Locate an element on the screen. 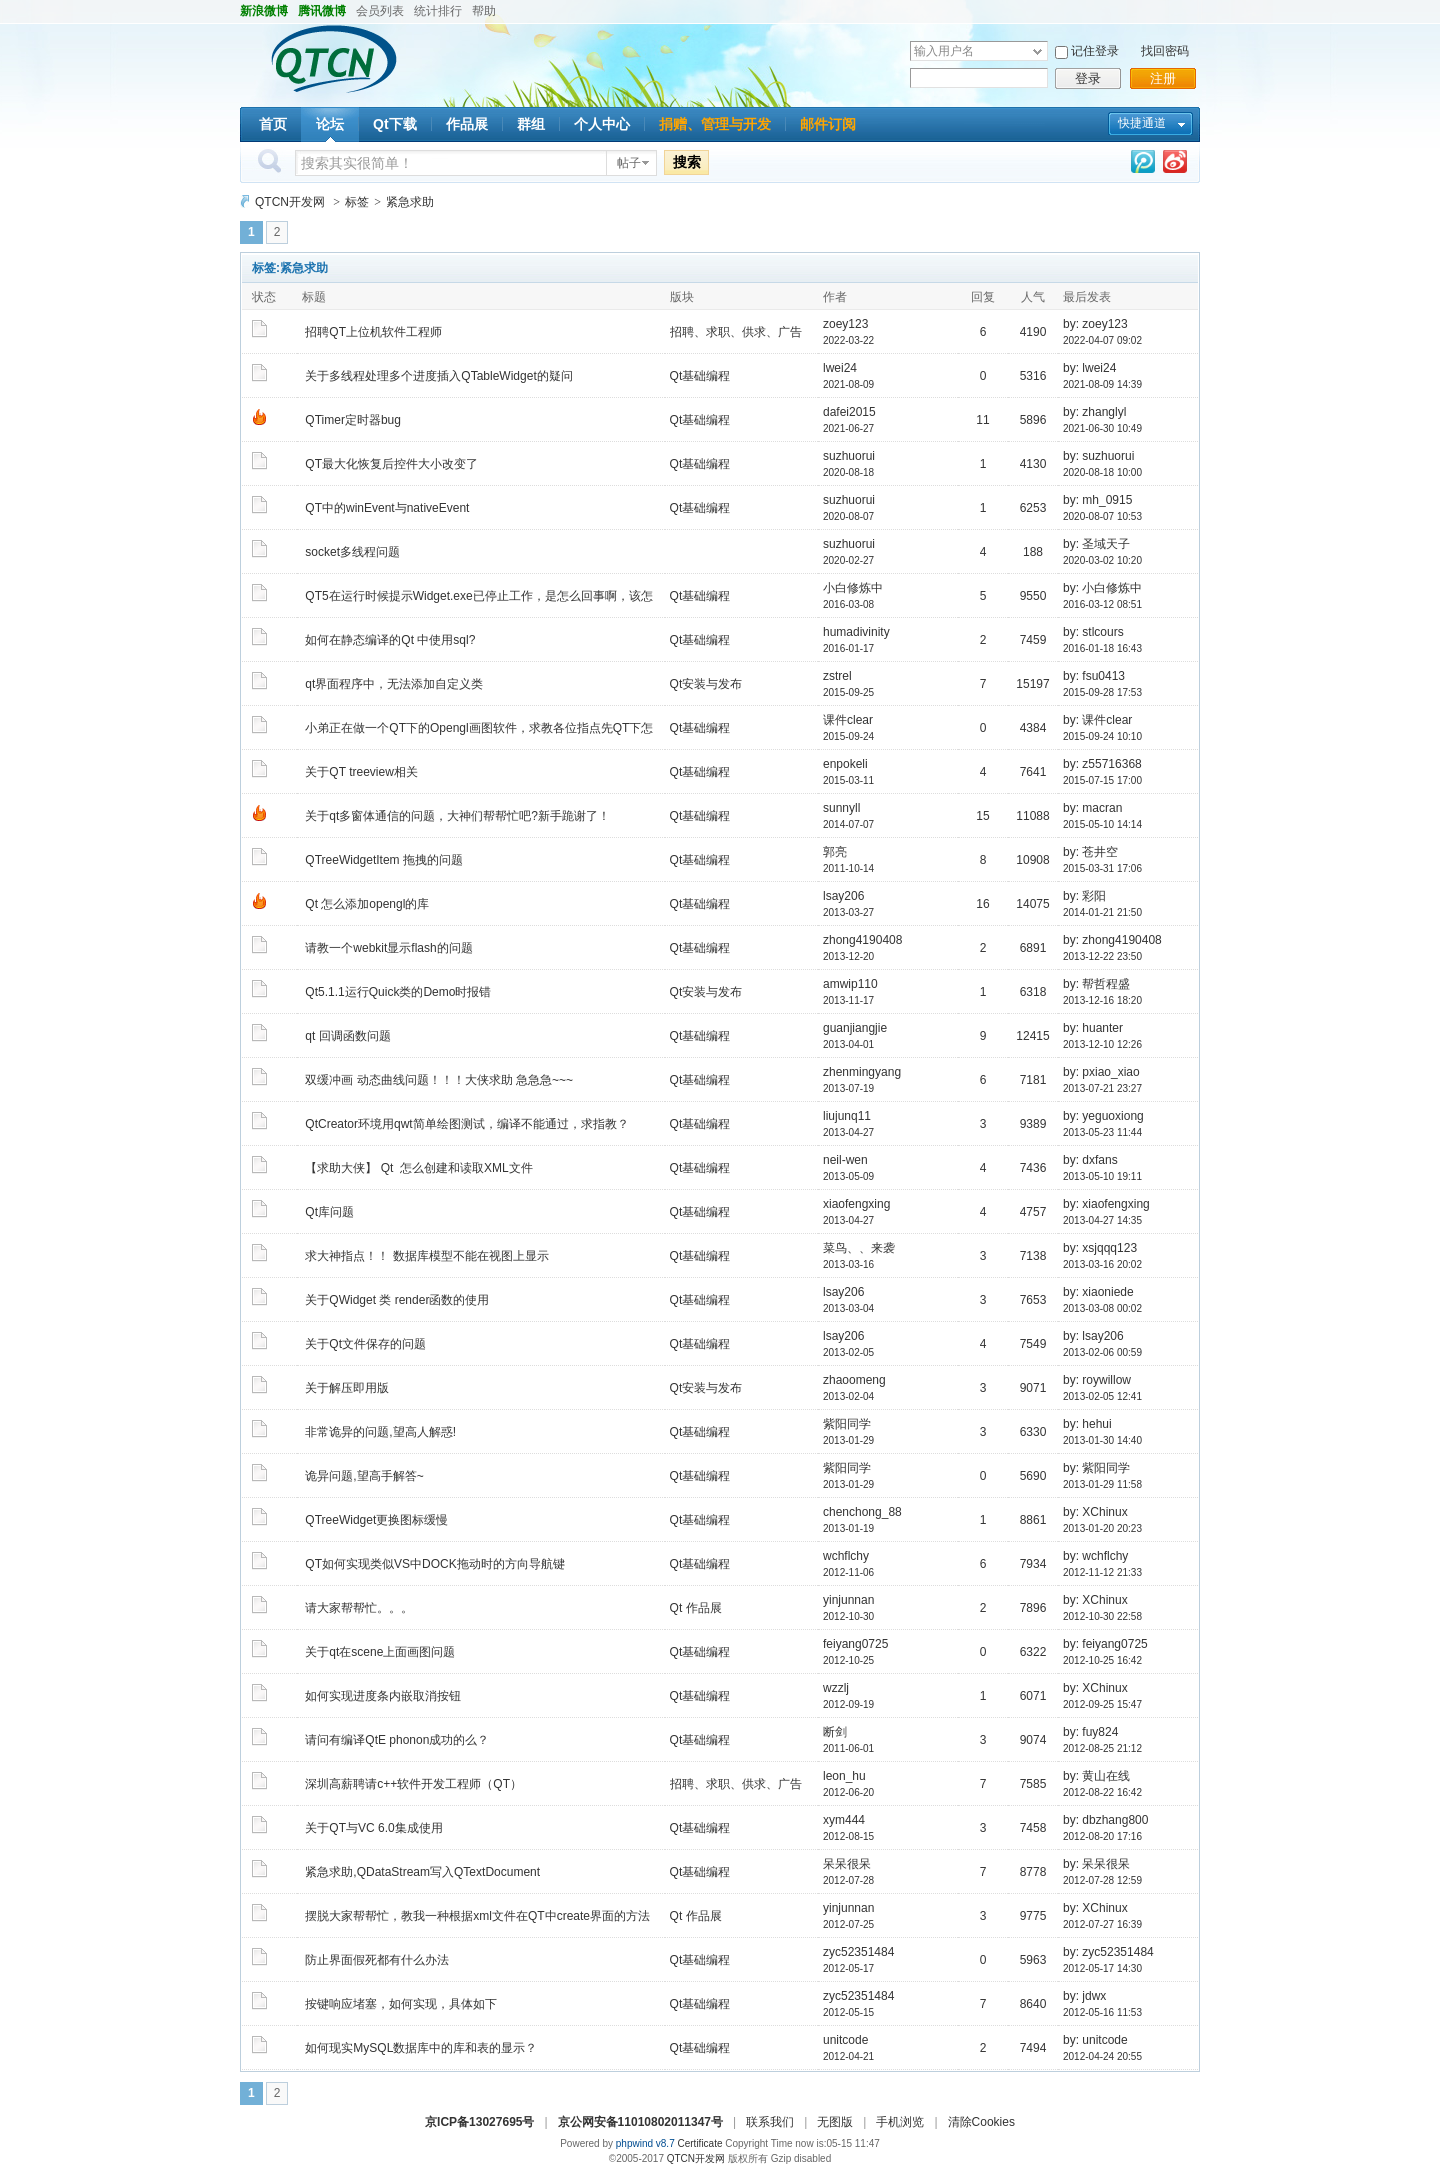  群组 is located at coordinates (531, 124).